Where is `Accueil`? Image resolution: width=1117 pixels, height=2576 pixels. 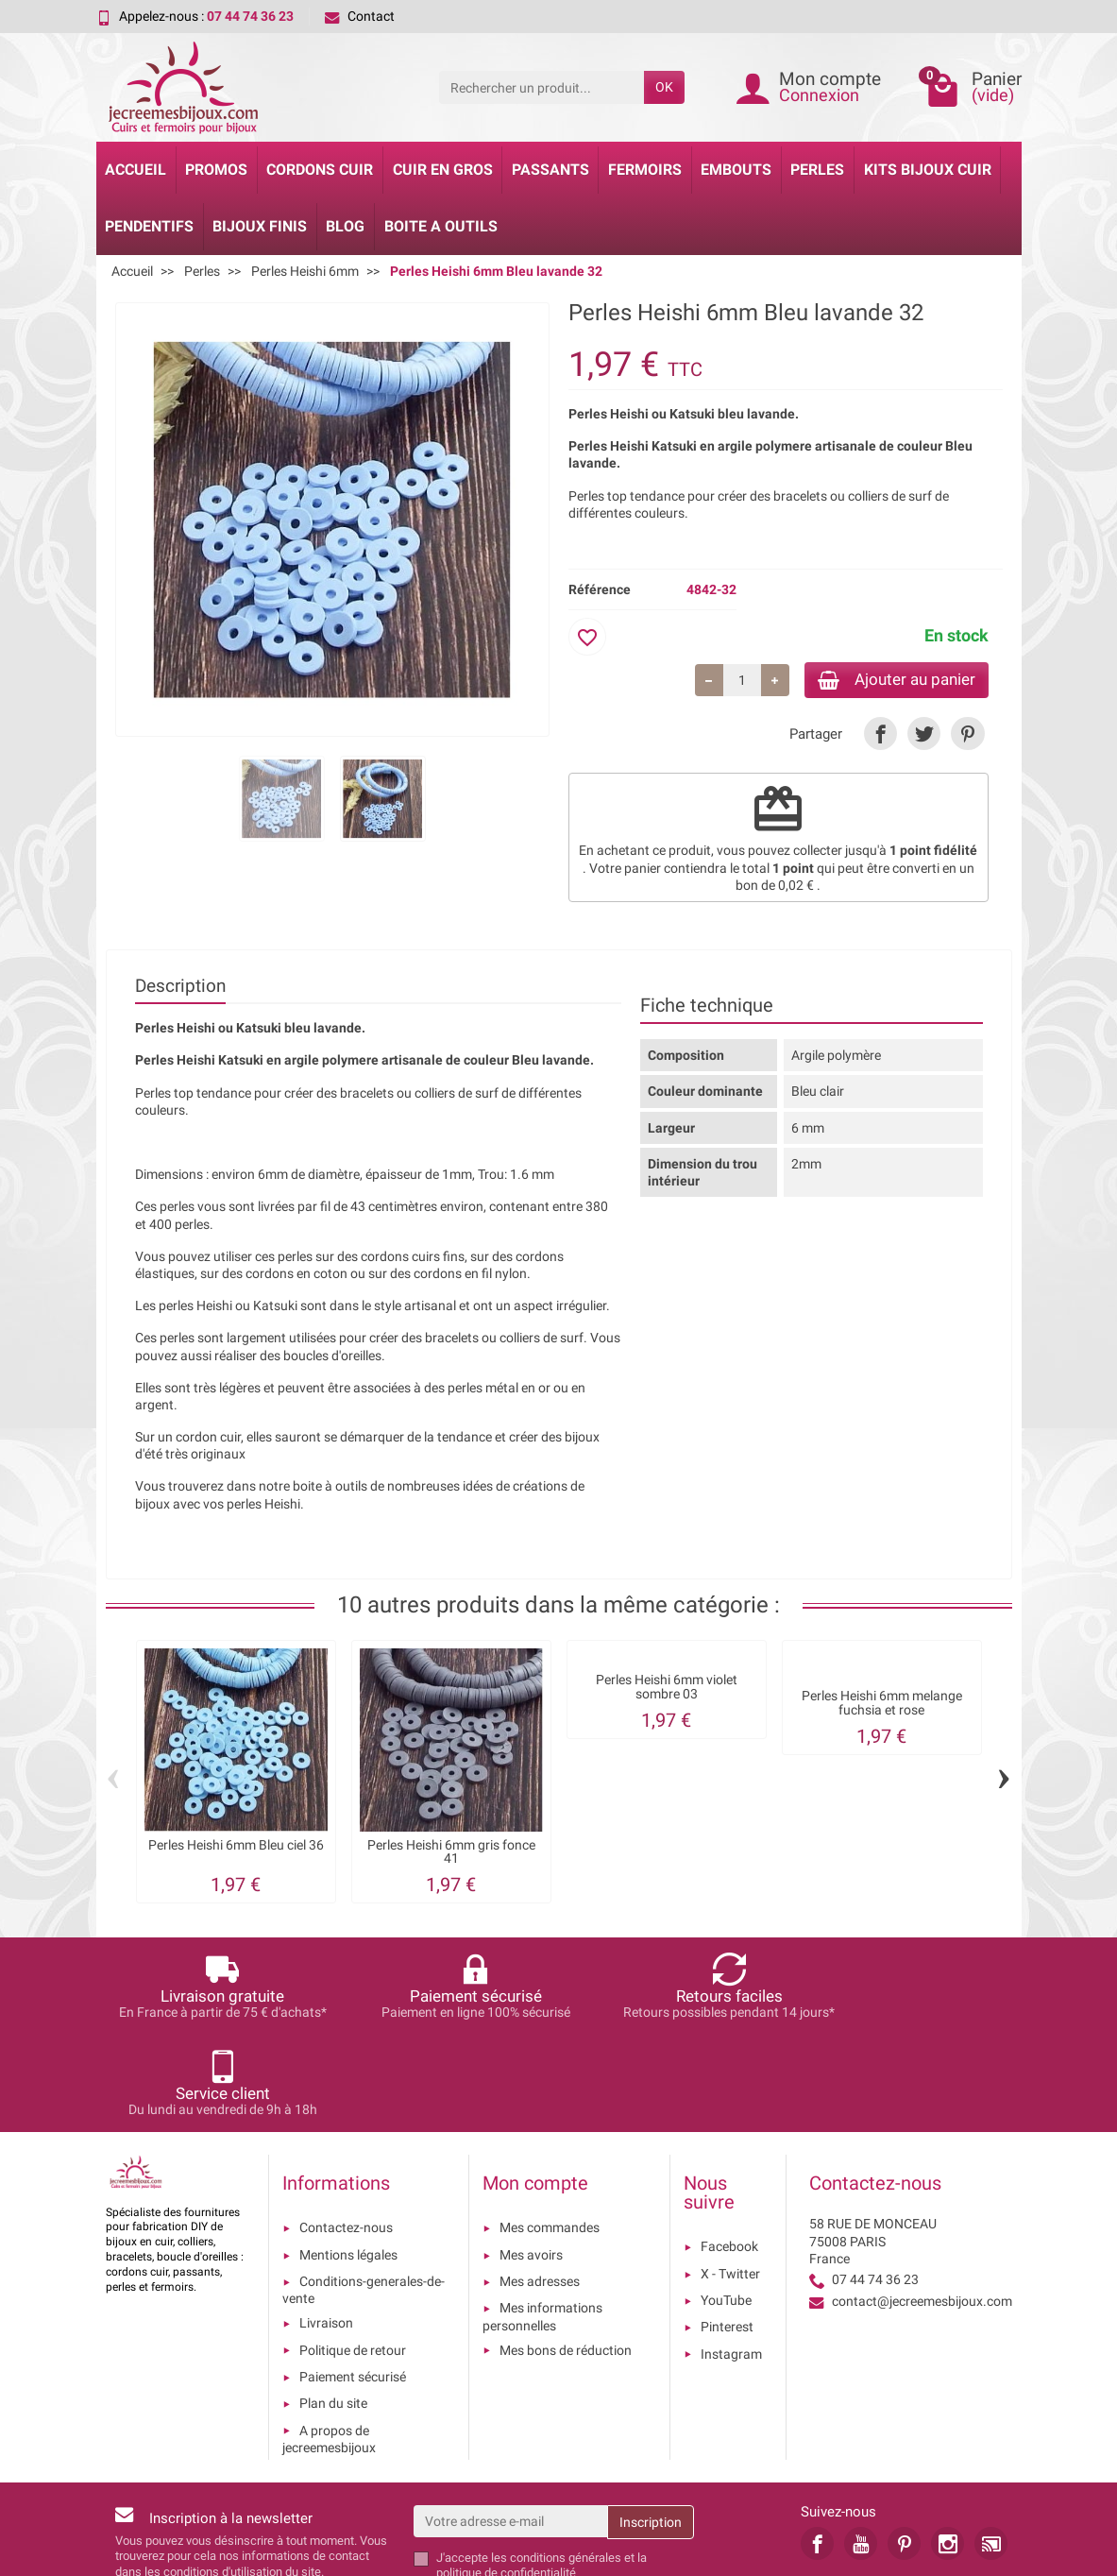
Accueil is located at coordinates (135, 170).